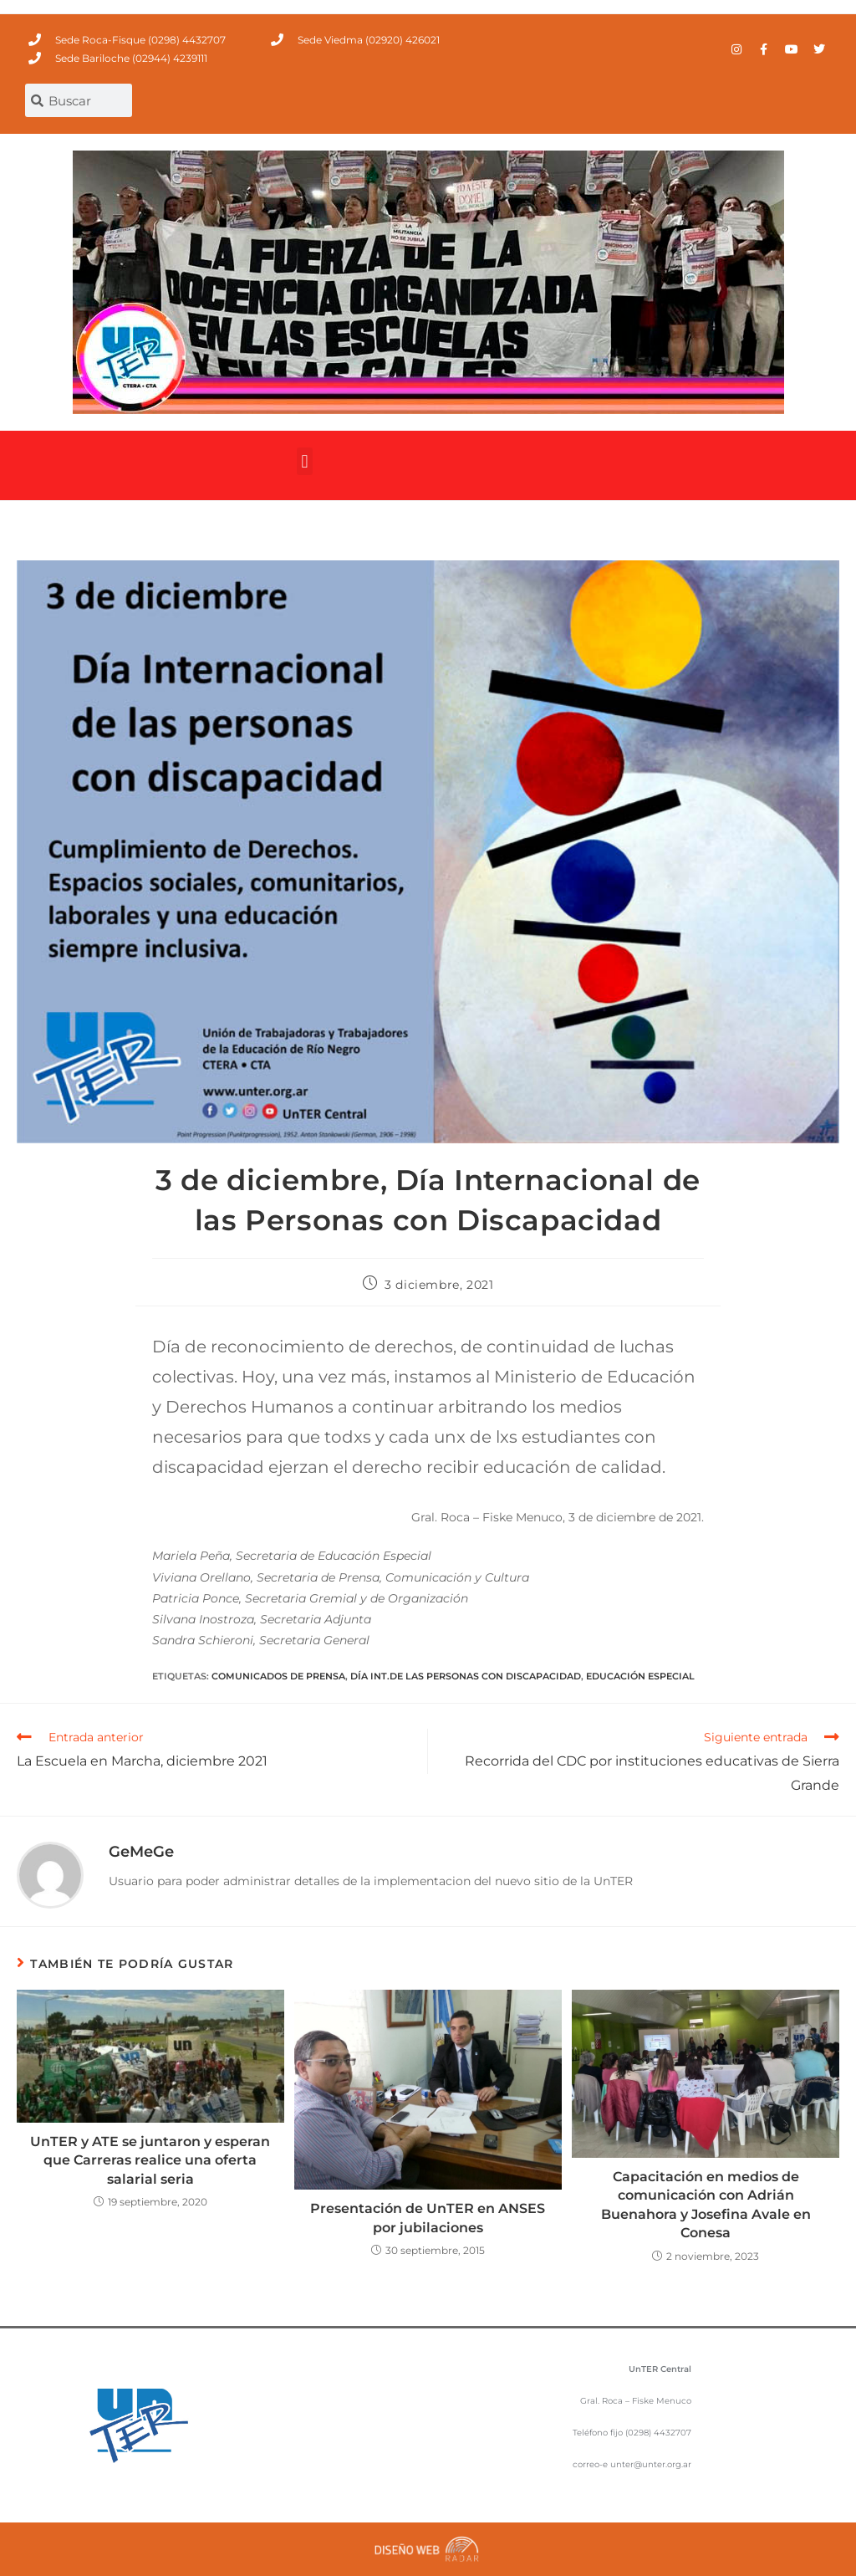  What do you see at coordinates (141, 1852) in the screenshot?
I see `GeMeGe` at bounding box center [141, 1852].